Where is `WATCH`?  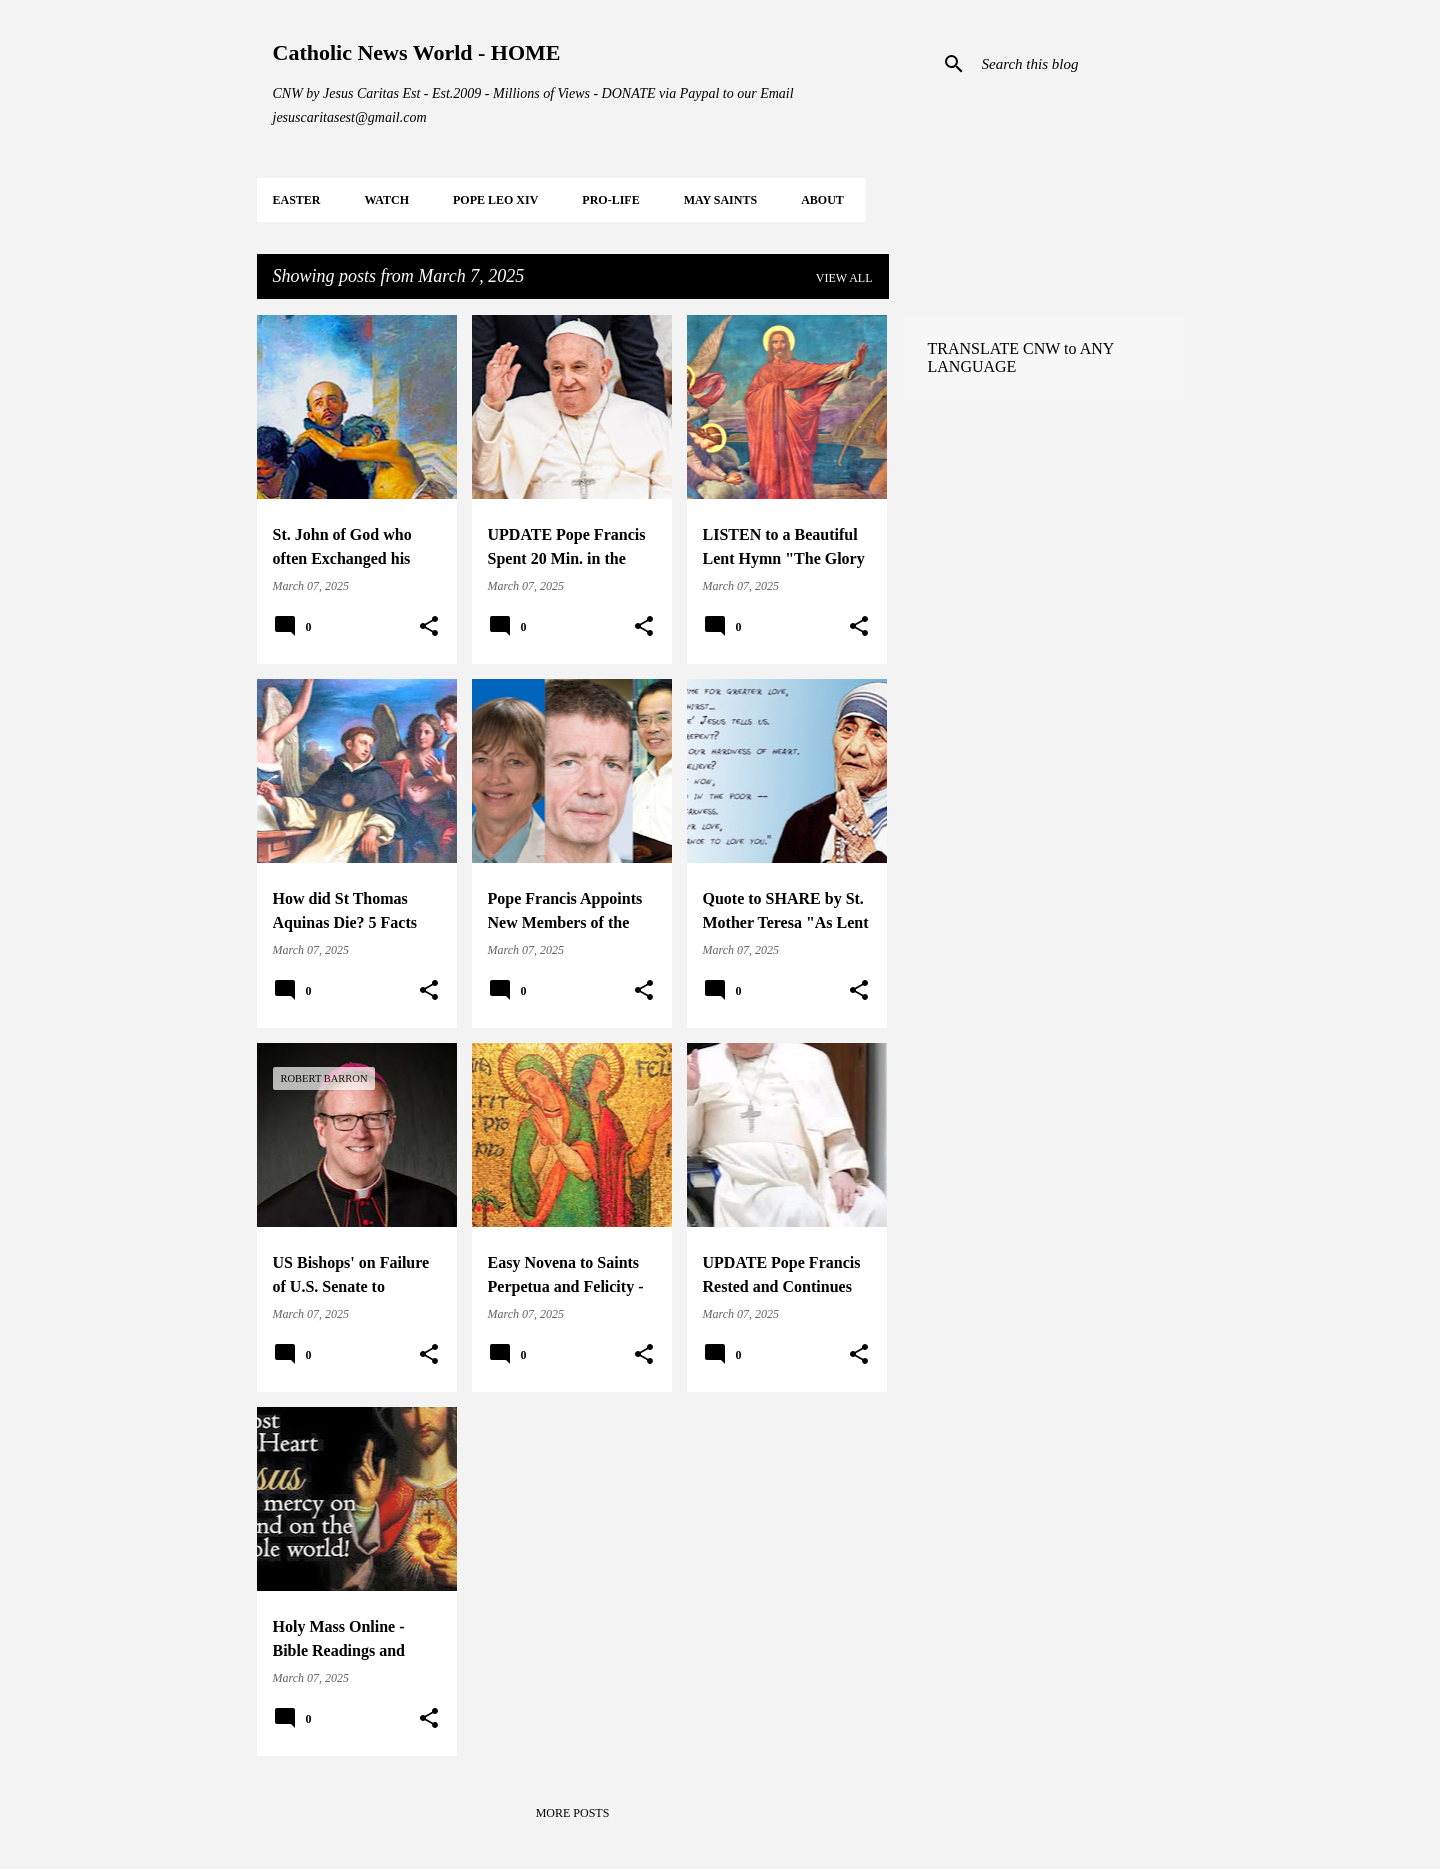
WATCH is located at coordinates (387, 200).